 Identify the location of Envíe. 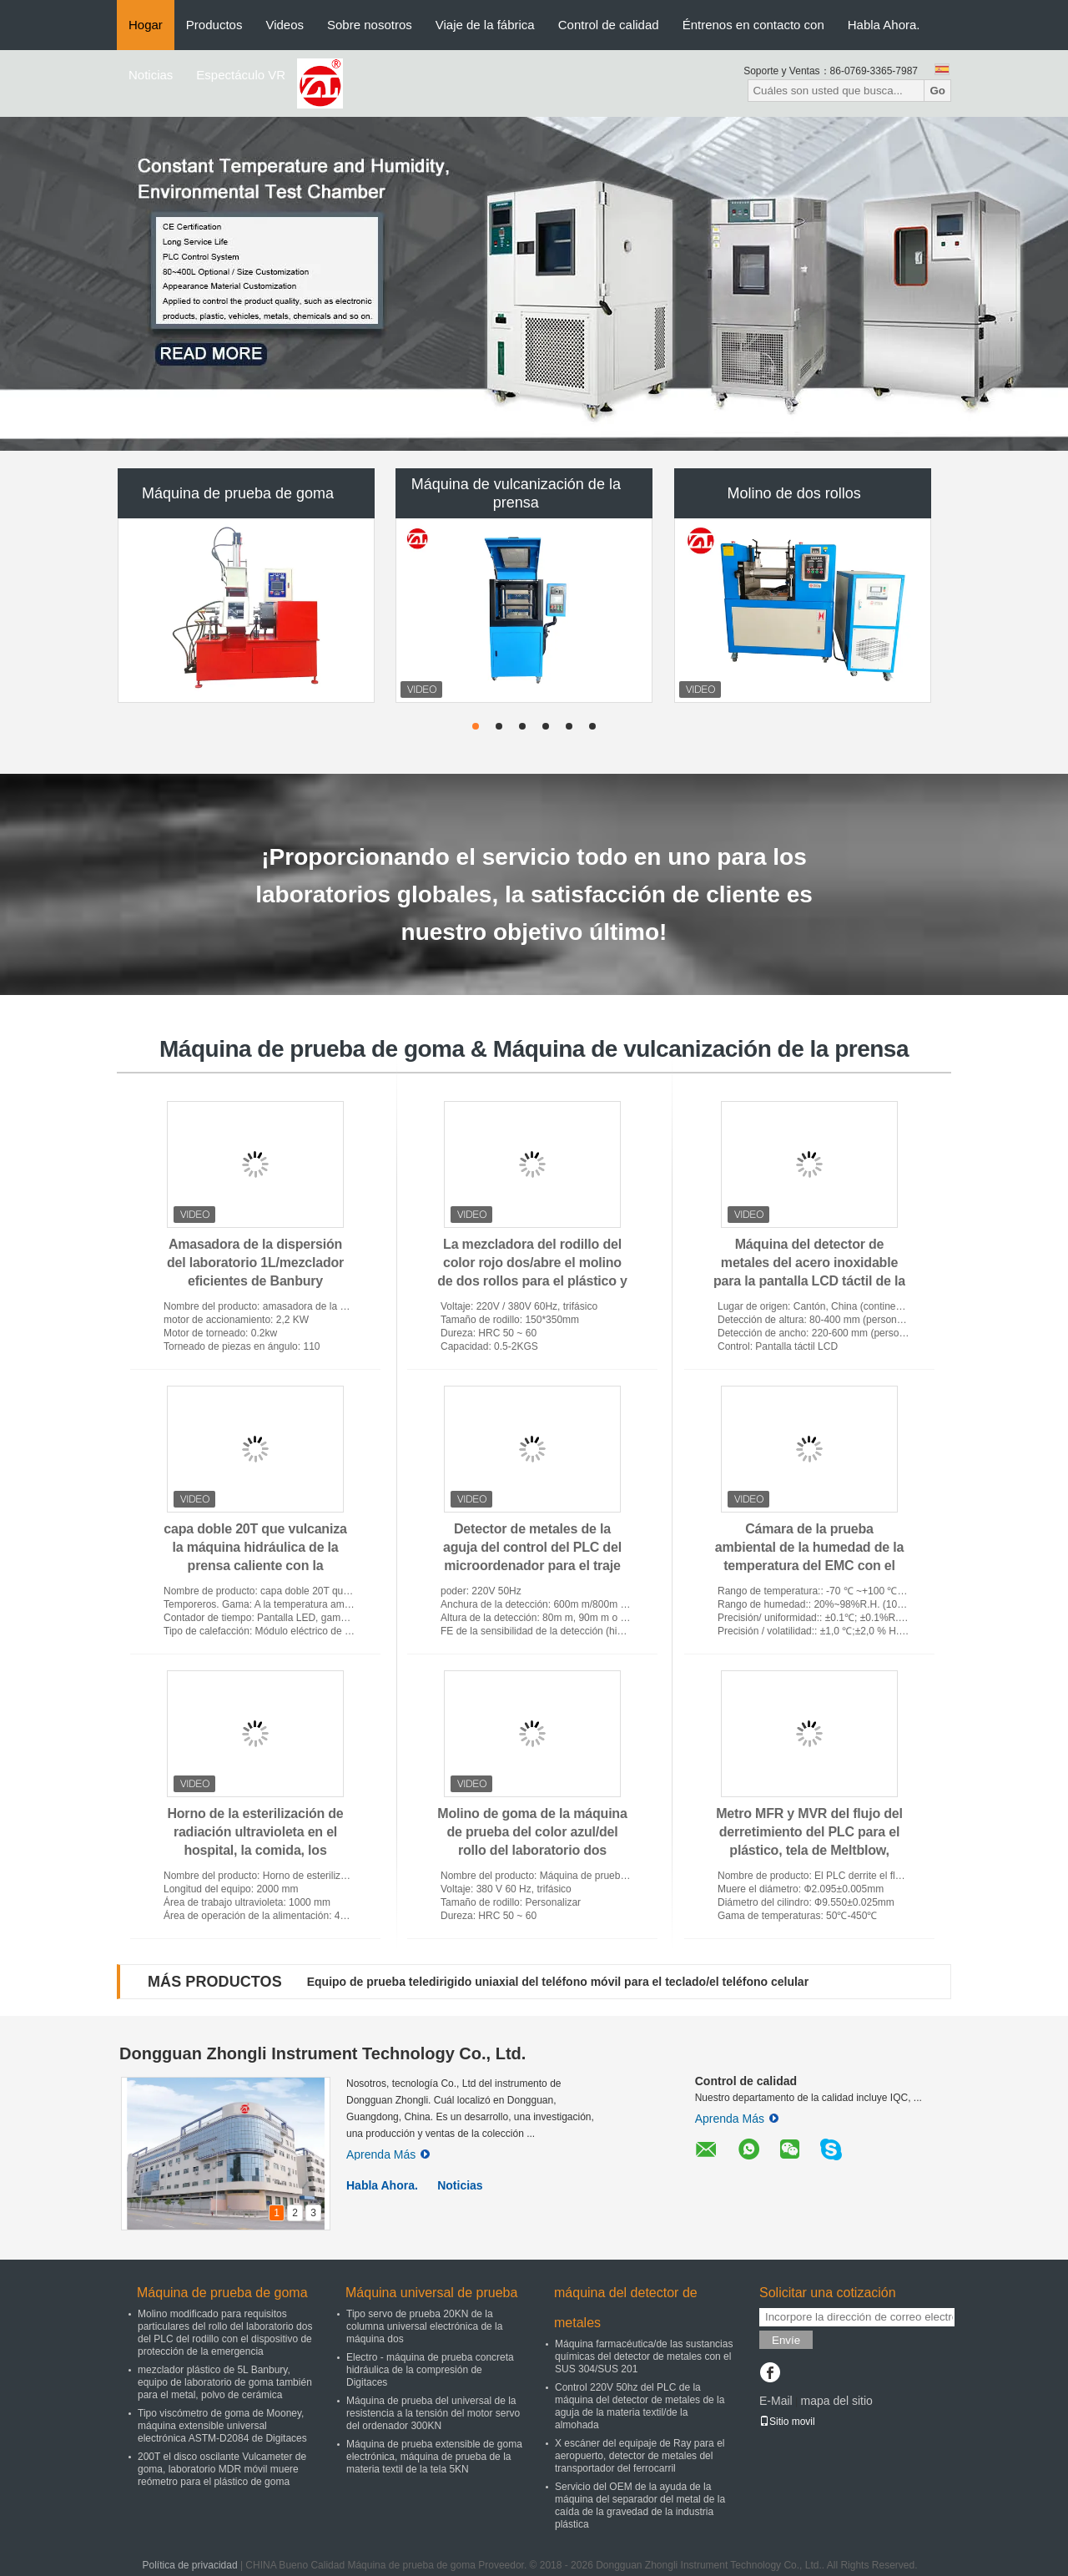
(786, 2340).